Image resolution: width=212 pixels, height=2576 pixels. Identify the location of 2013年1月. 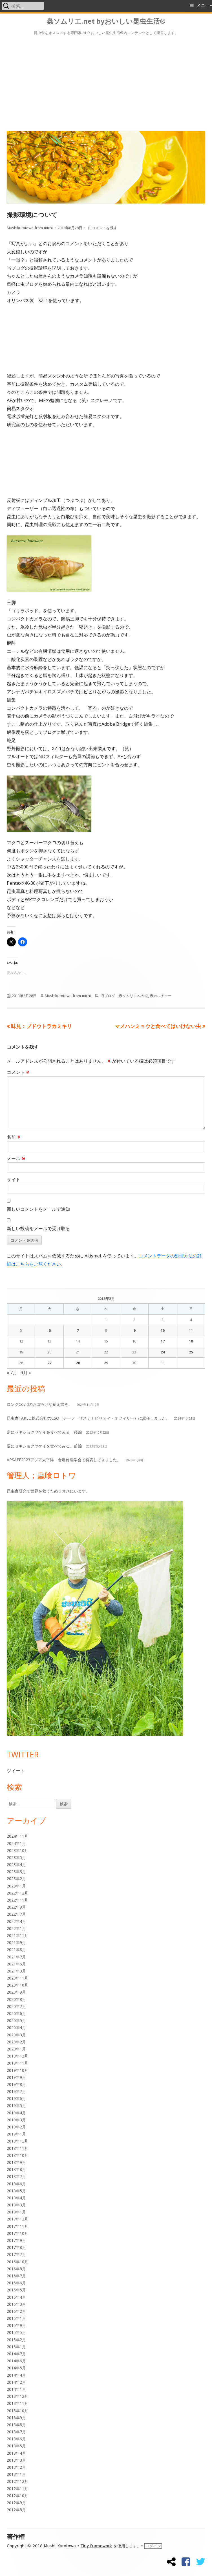
(16, 2474).